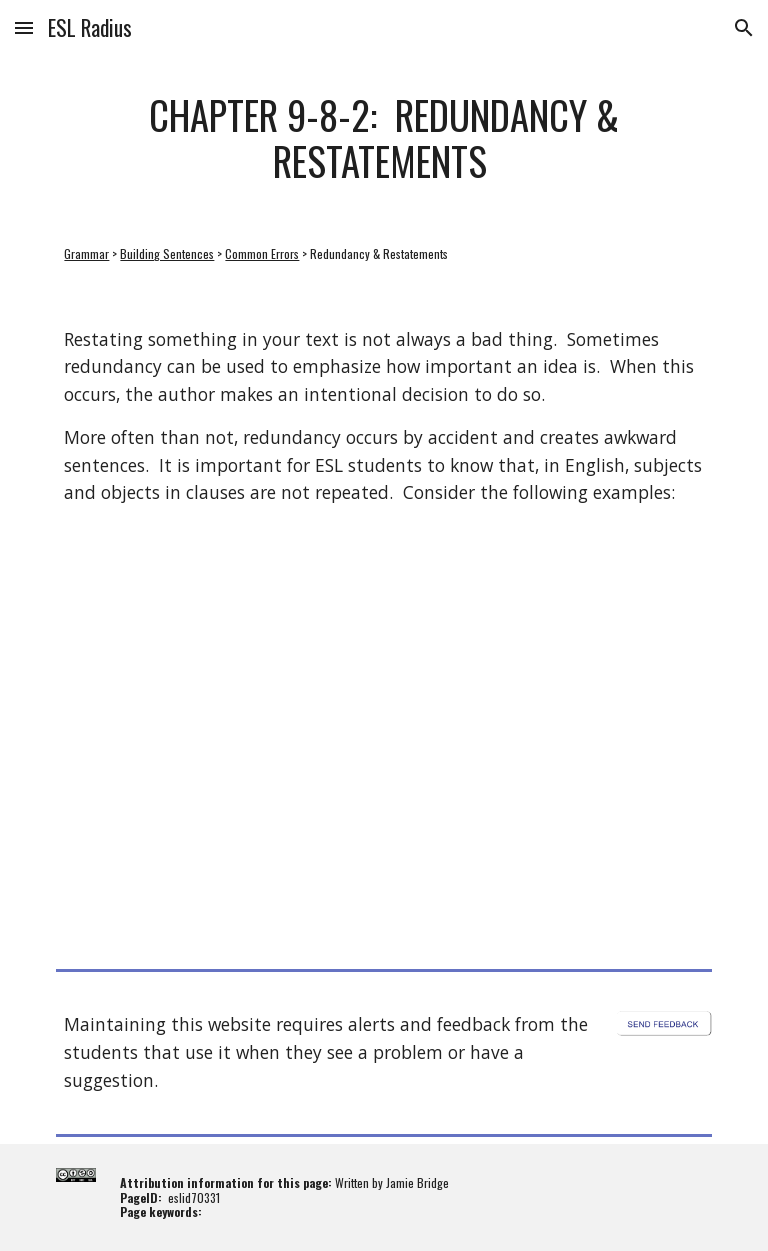 This screenshot has width=768, height=1251. I want to click on Building Sentences, so click(167, 253).